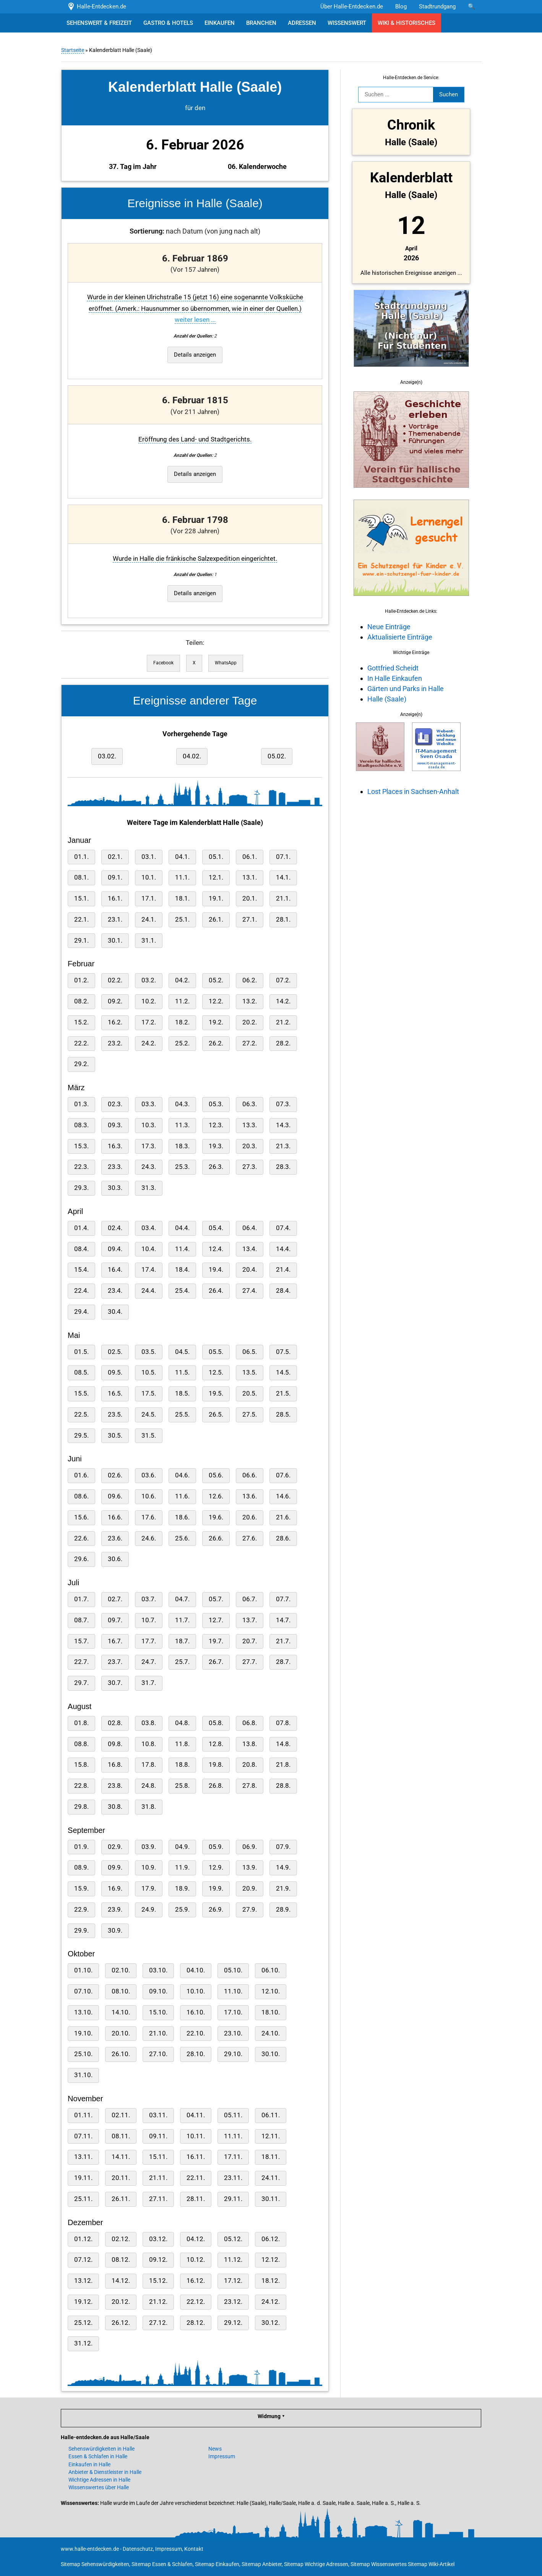 This screenshot has width=542, height=2576. What do you see at coordinates (148, 1682) in the screenshot?
I see `31.7.` at bounding box center [148, 1682].